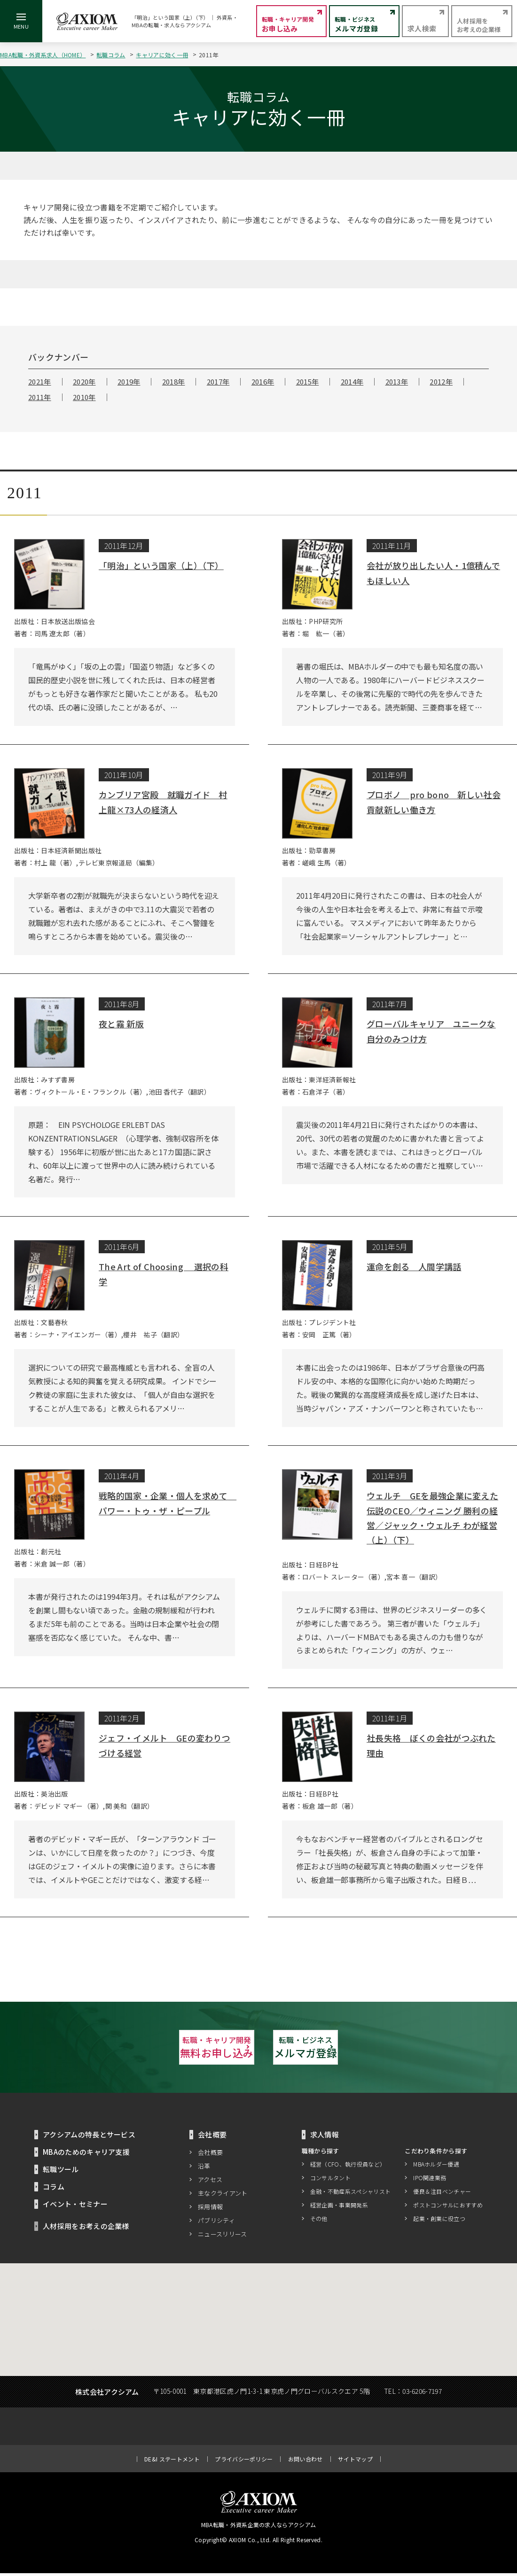  What do you see at coordinates (442, 2194) in the screenshot?
I see `優良＆注目ベンチャー` at bounding box center [442, 2194].